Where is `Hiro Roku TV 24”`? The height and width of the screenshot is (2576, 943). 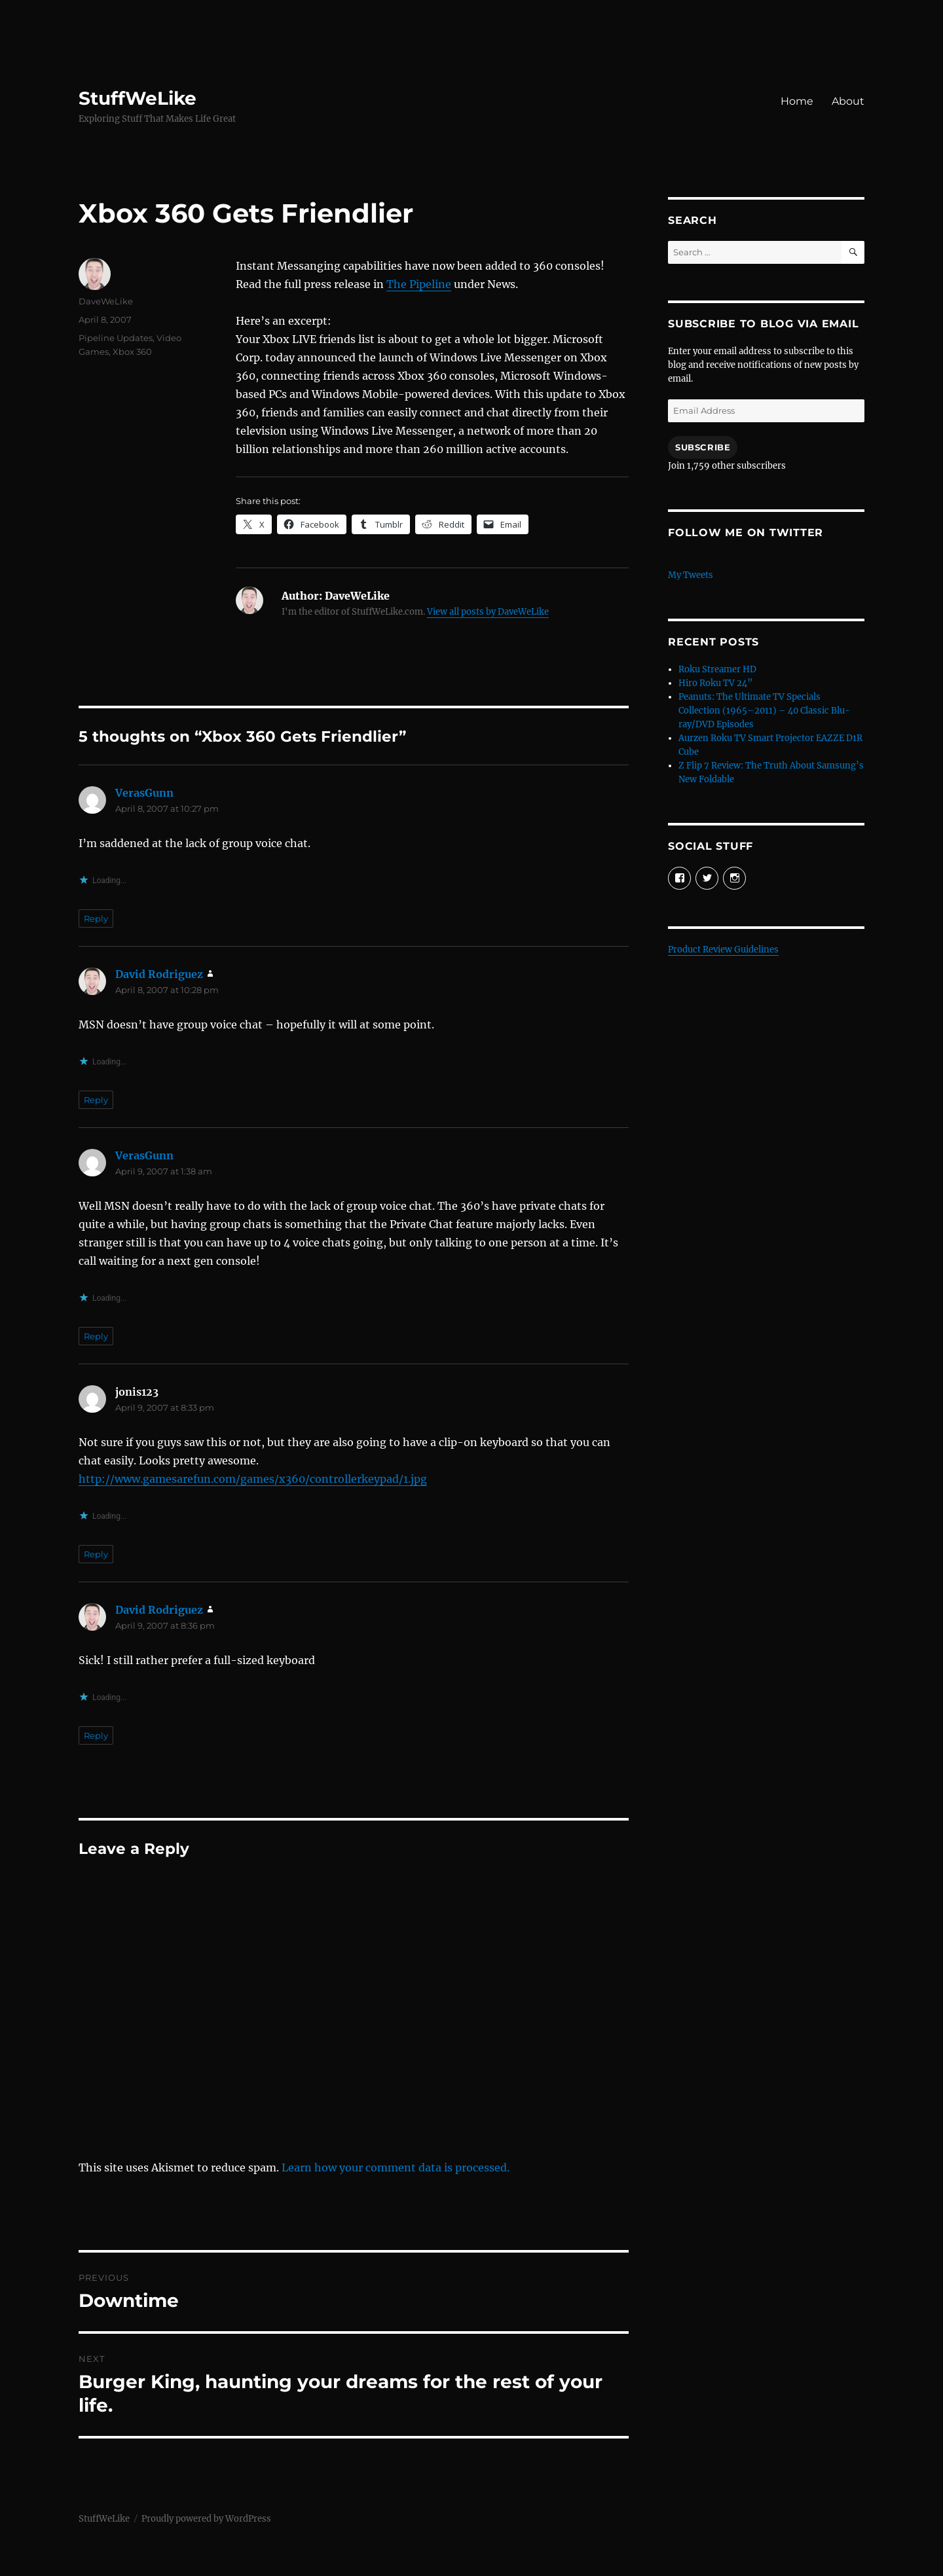
Hiro Roku TV 24” is located at coordinates (715, 683).